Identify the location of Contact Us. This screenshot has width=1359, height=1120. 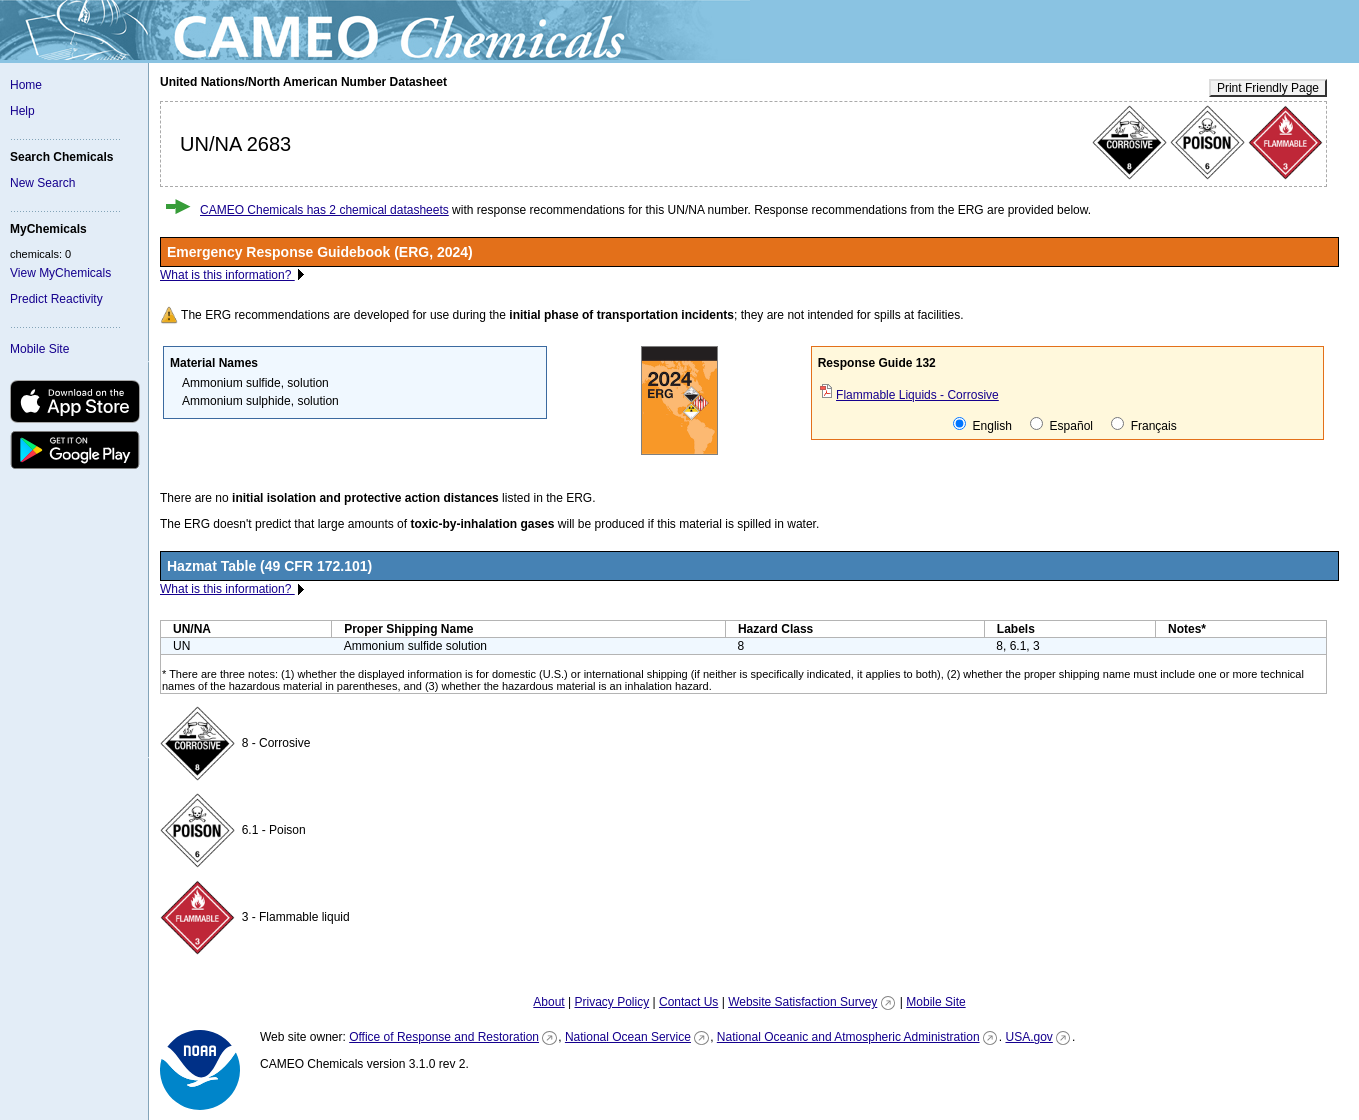
(688, 1002).